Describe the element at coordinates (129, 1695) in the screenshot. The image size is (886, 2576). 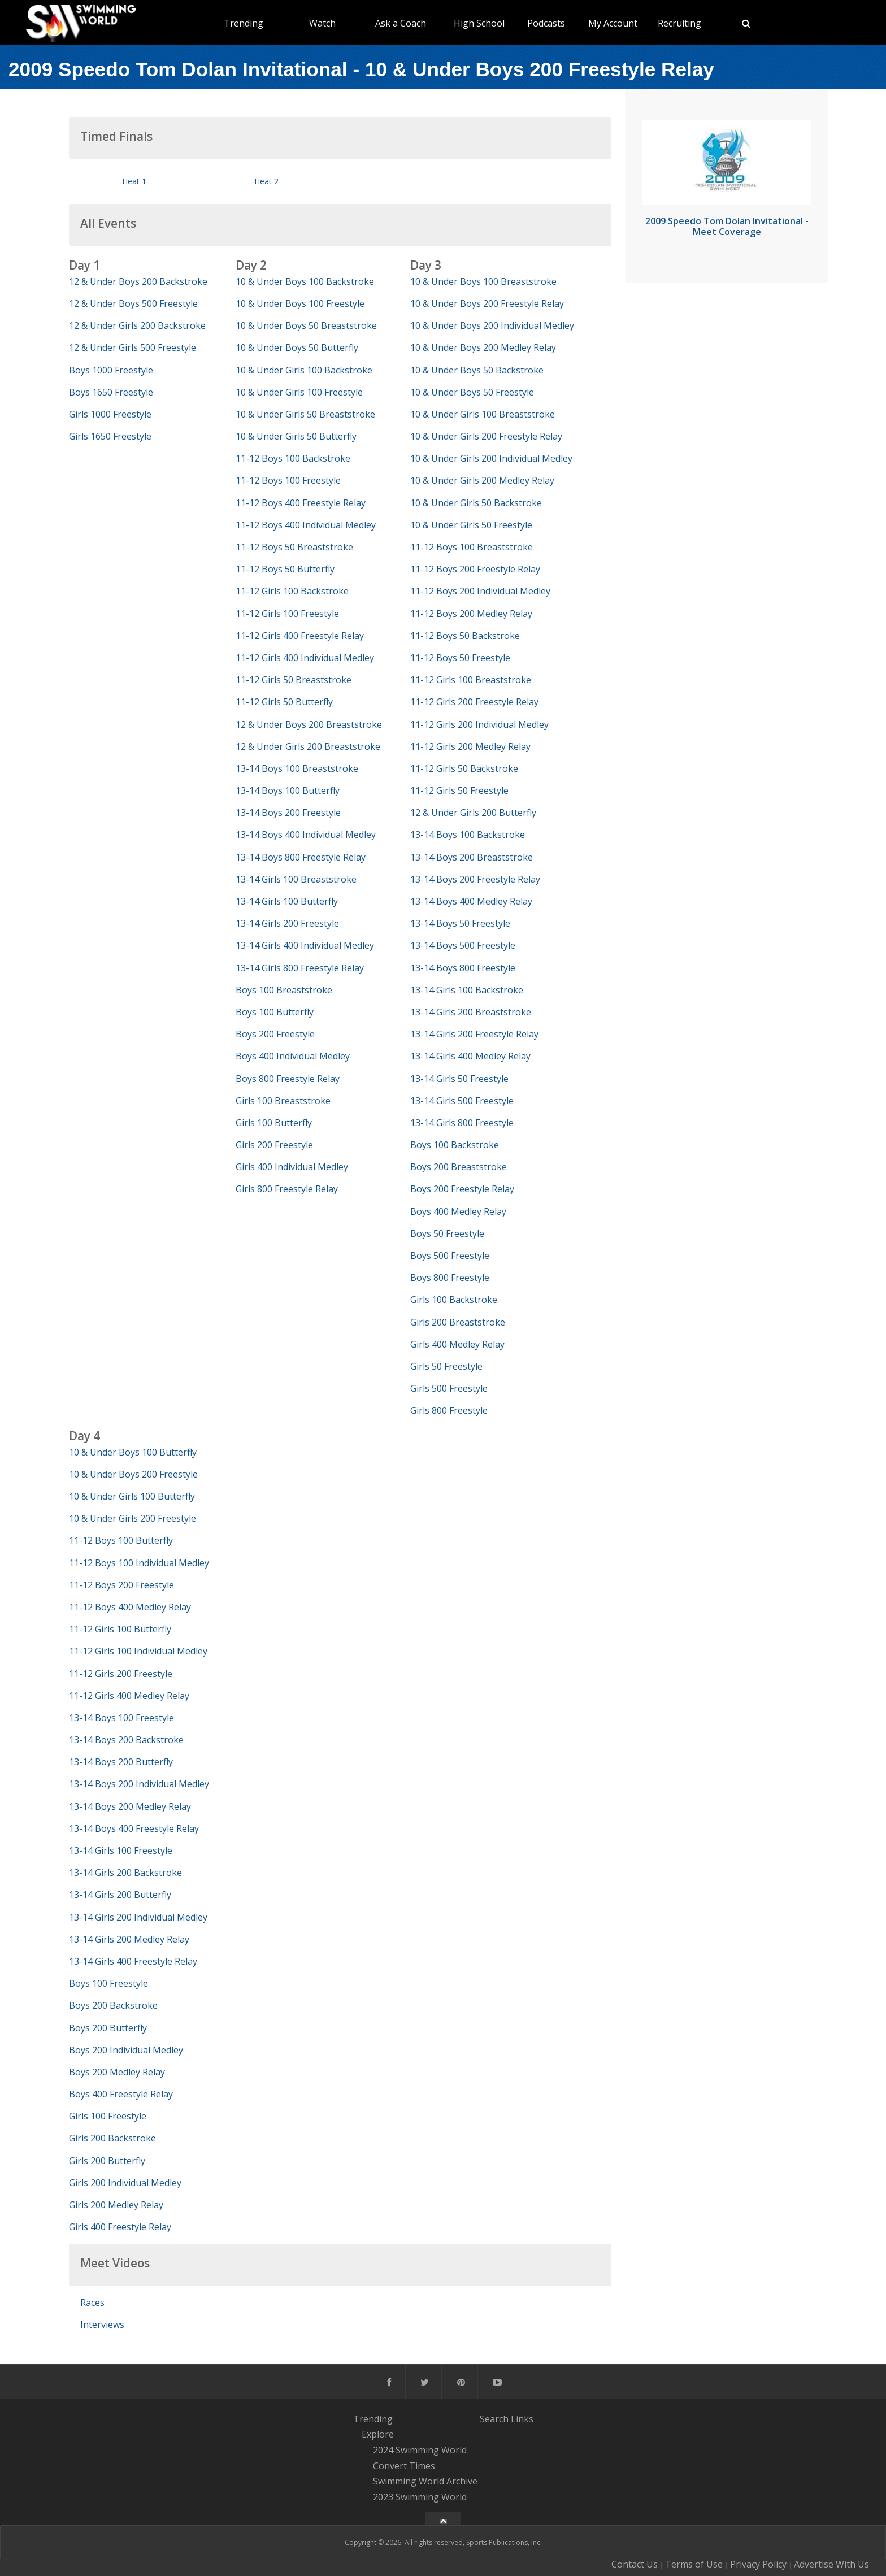
I see `11-12 Girls 400 Medley Relay` at that location.